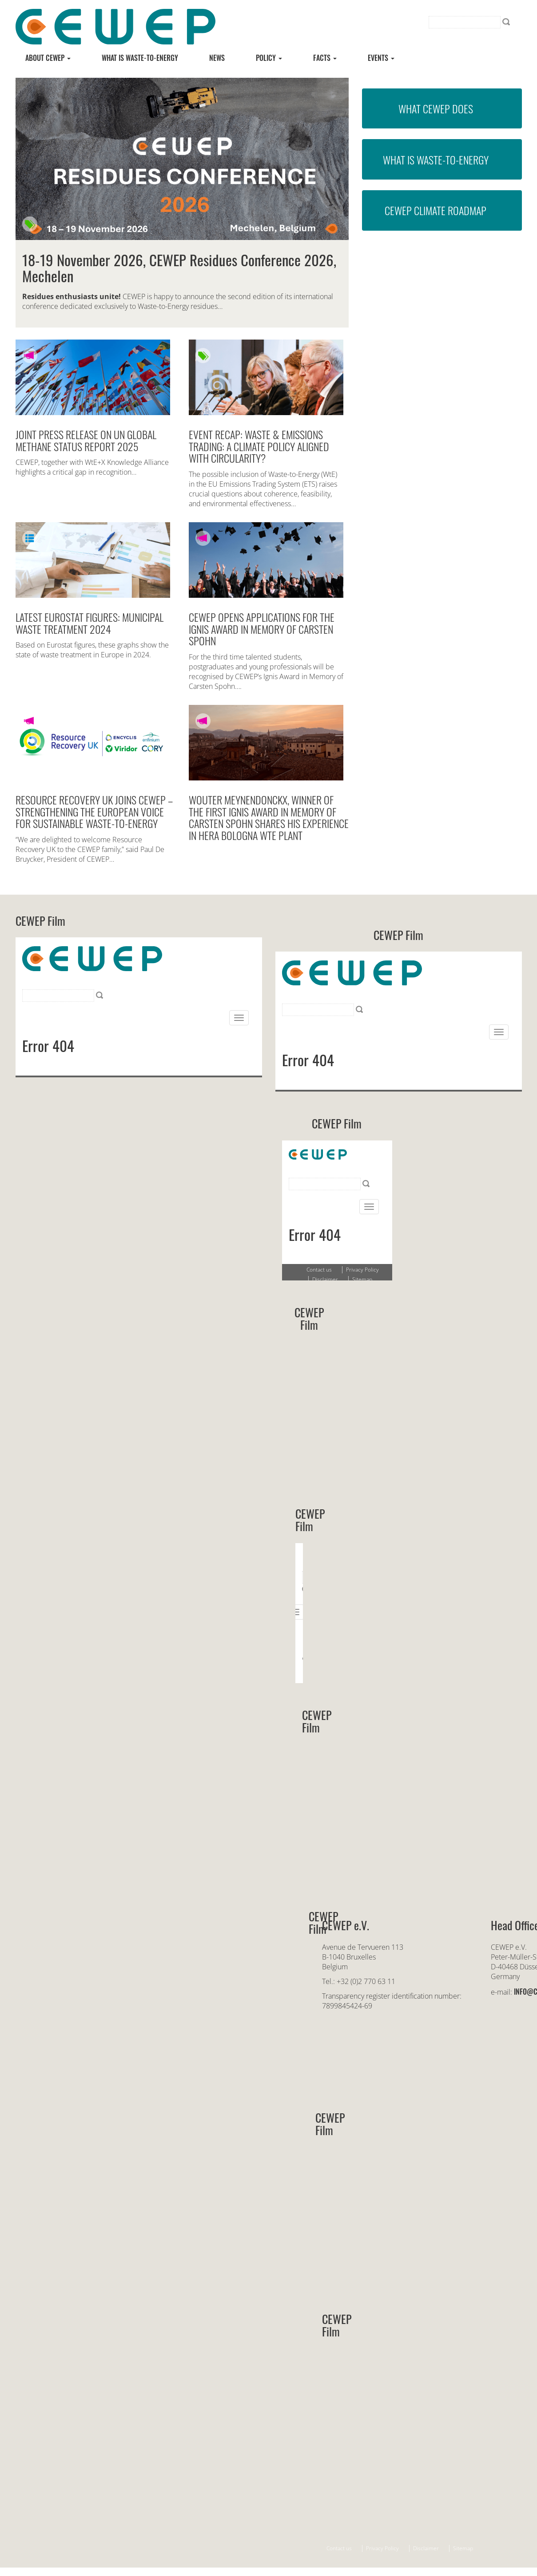 This screenshot has height=2576, width=537. Describe the element at coordinates (436, 160) in the screenshot. I see `What is Waste-to-Energy` at that location.